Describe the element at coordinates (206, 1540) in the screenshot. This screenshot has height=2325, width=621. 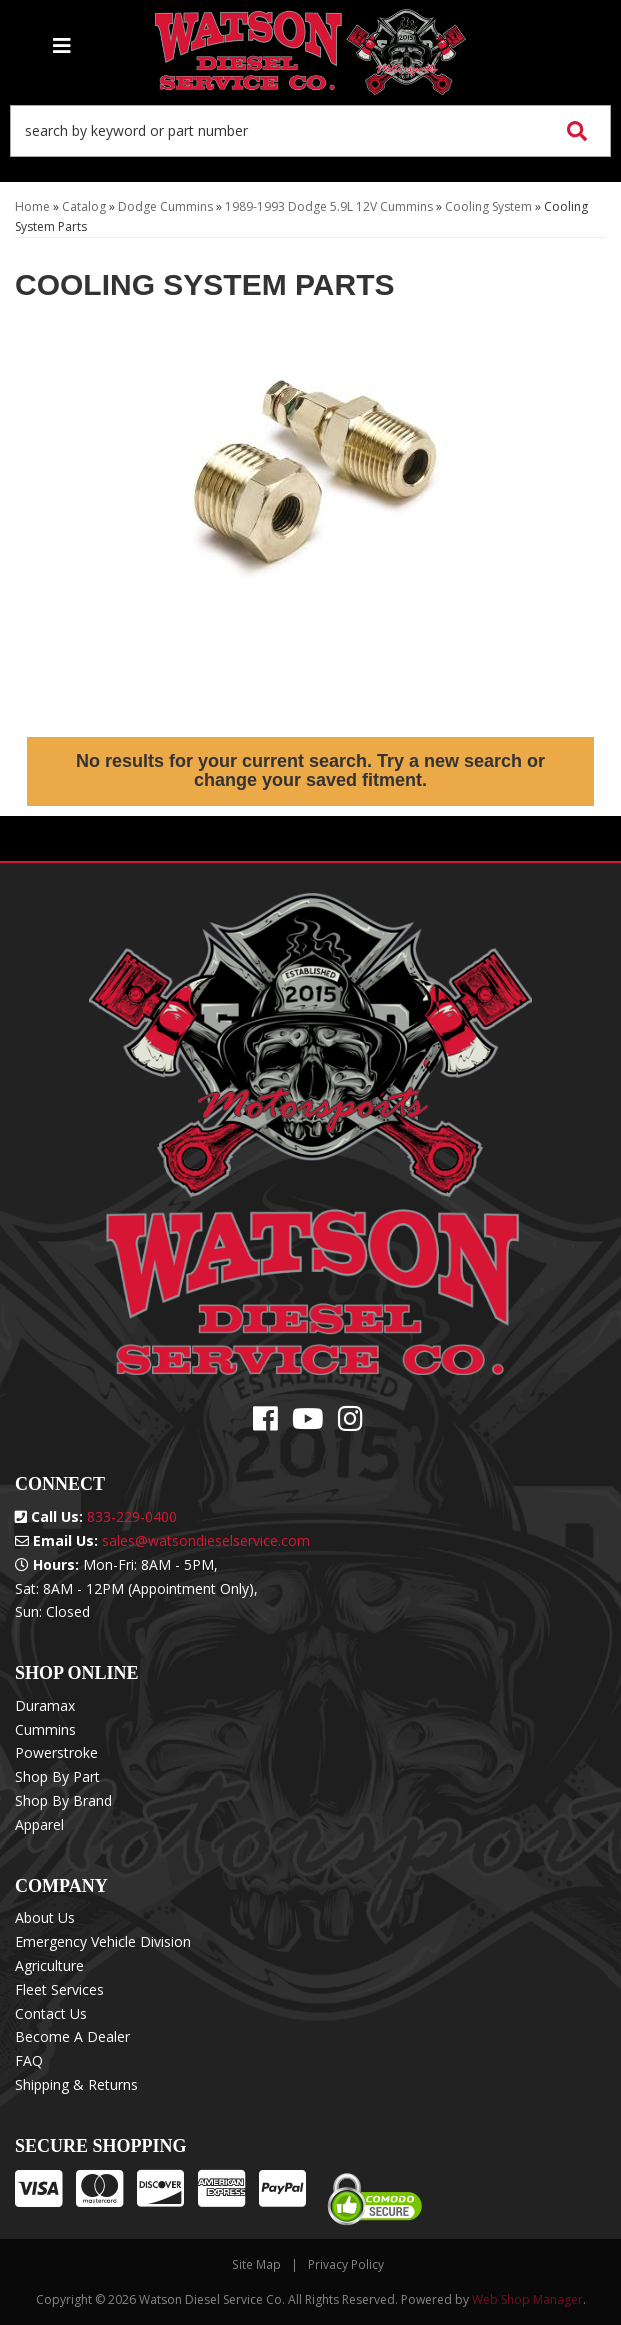
I see `sales@watsondieselservice.com` at that location.